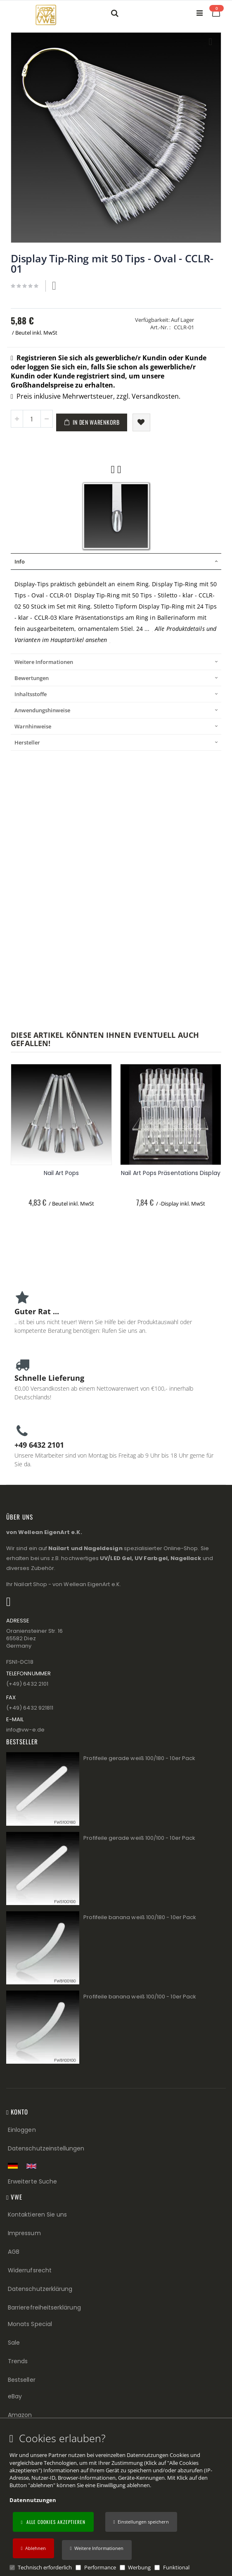 Image resolution: width=232 pixels, height=2576 pixels. I want to click on Werbung, so click(139, 2567).